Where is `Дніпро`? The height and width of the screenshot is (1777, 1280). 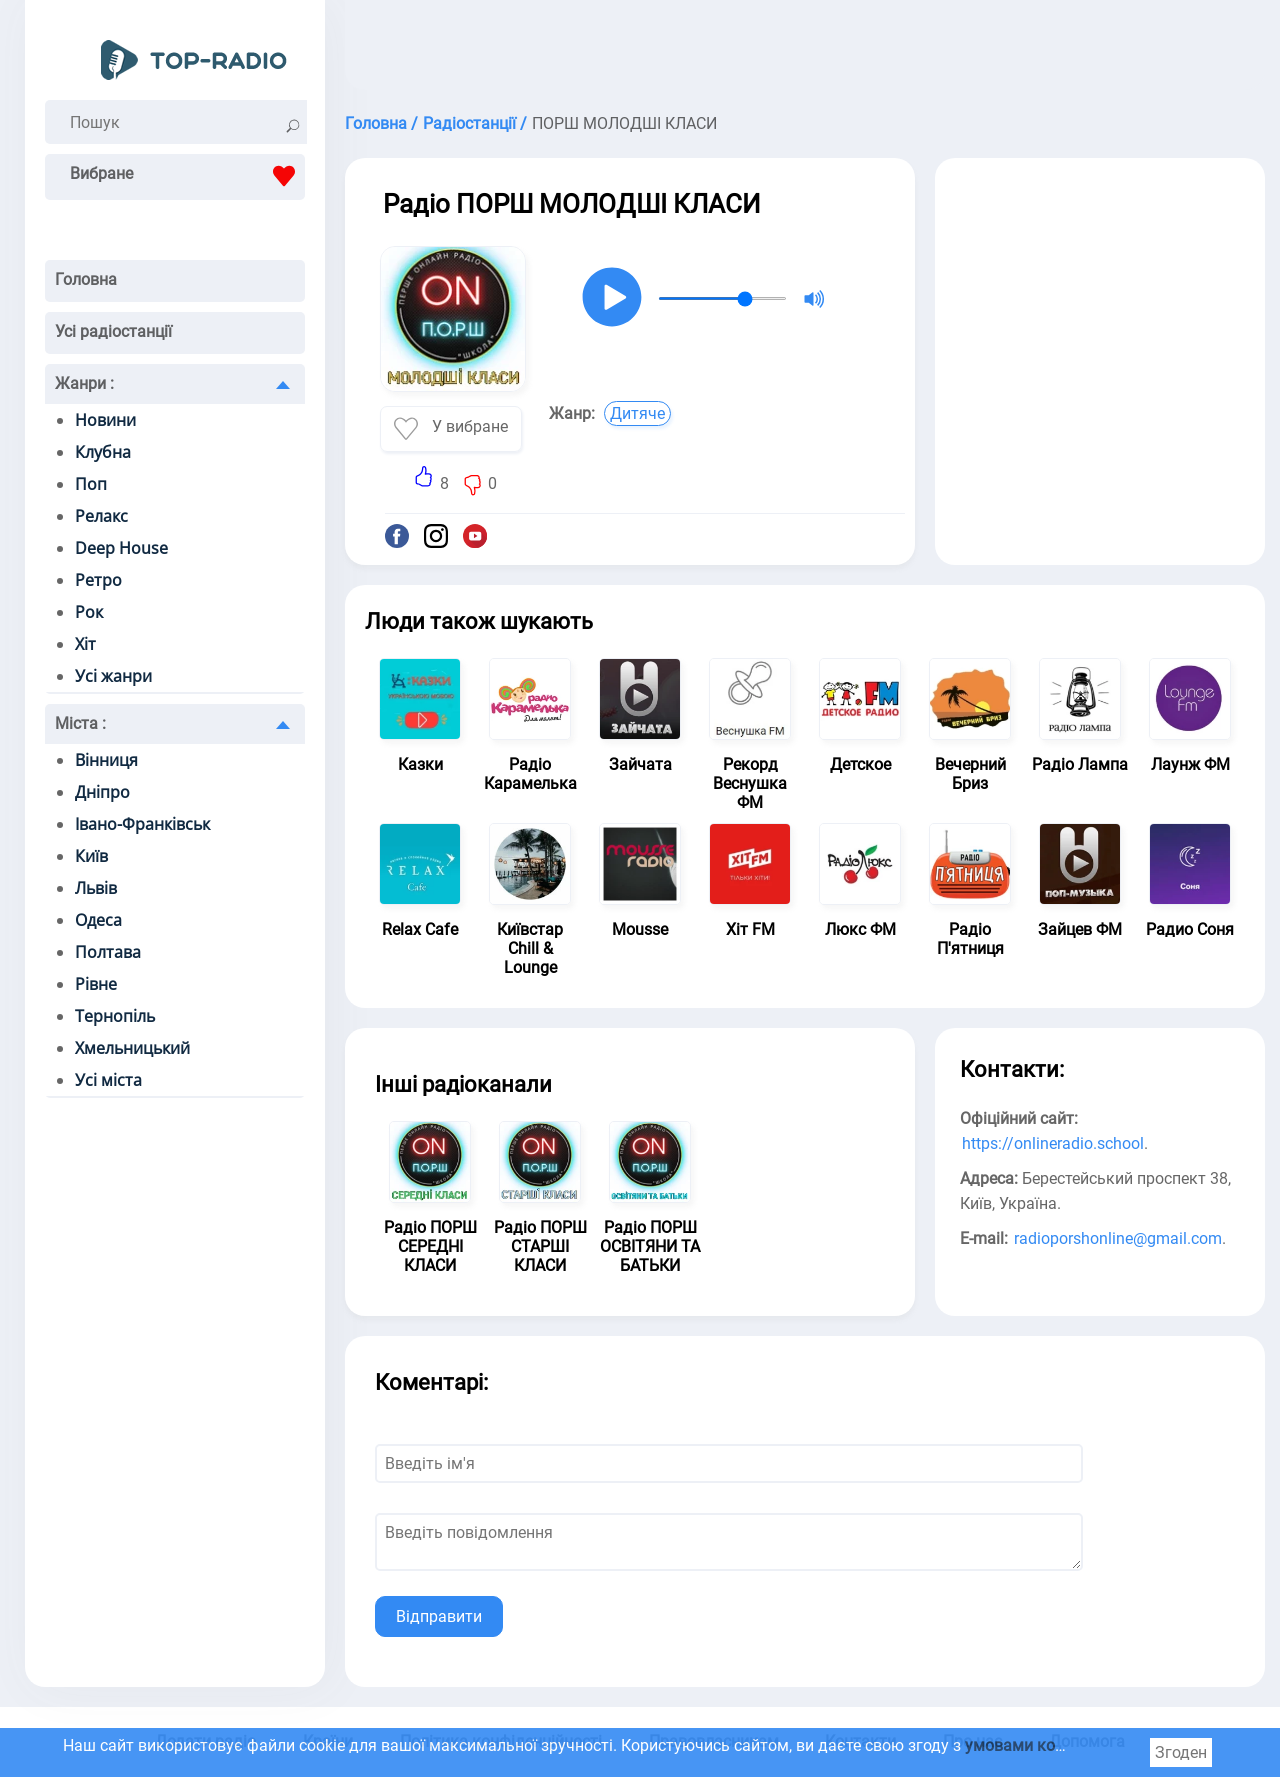
Дніпро is located at coordinates (102, 792).